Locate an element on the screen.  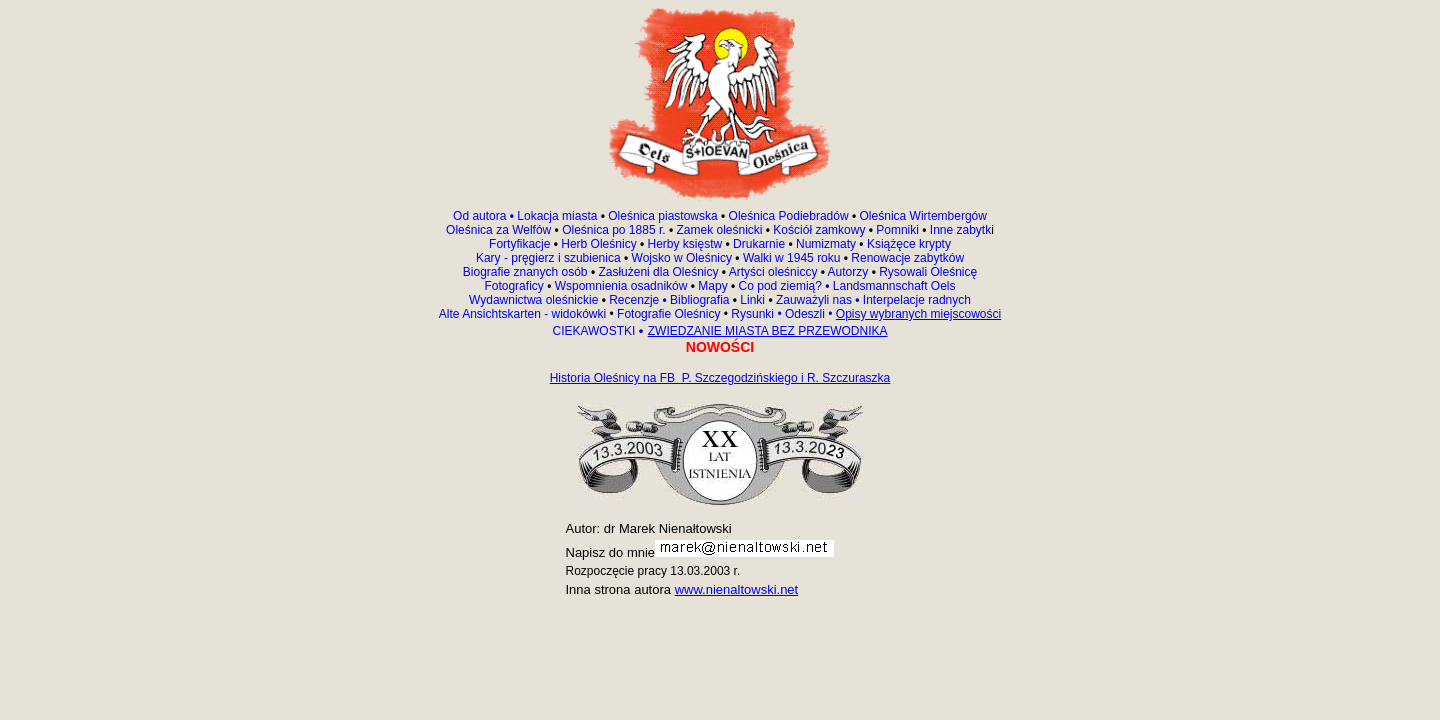
Mapy is located at coordinates (713, 286).